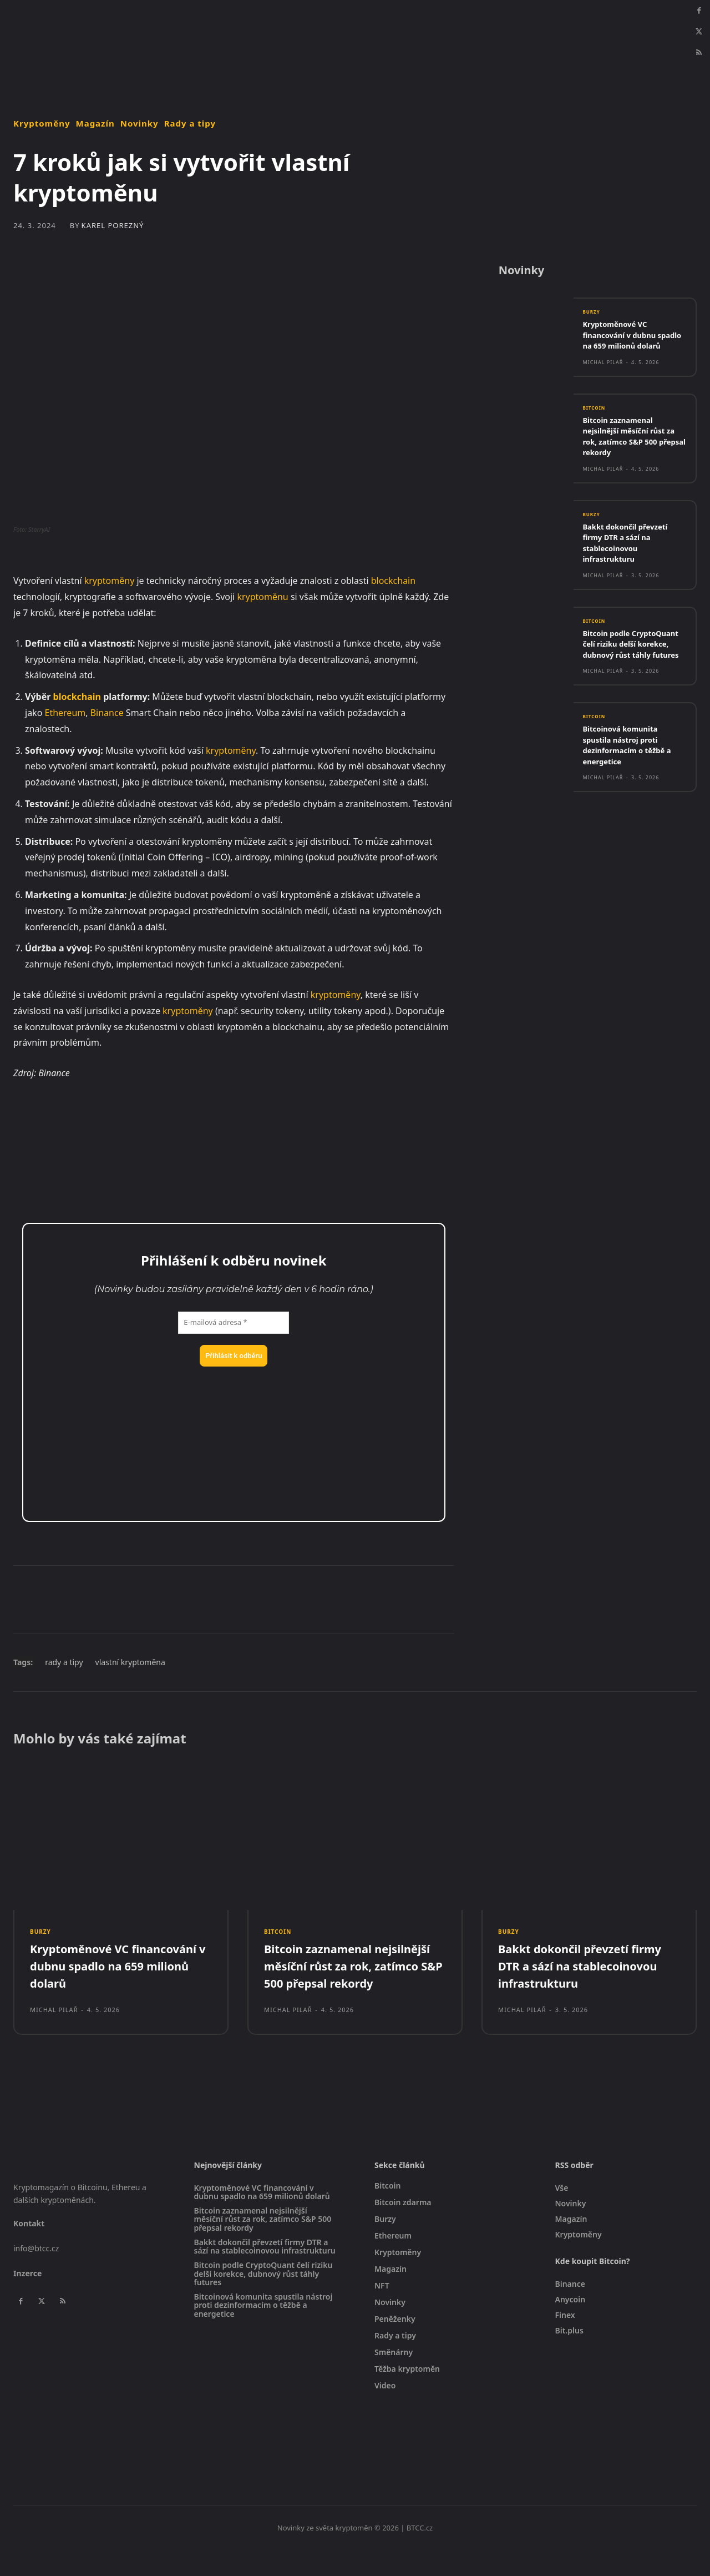 The height and width of the screenshot is (2576, 710). I want to click on kryptoměny, so click(109, 580).